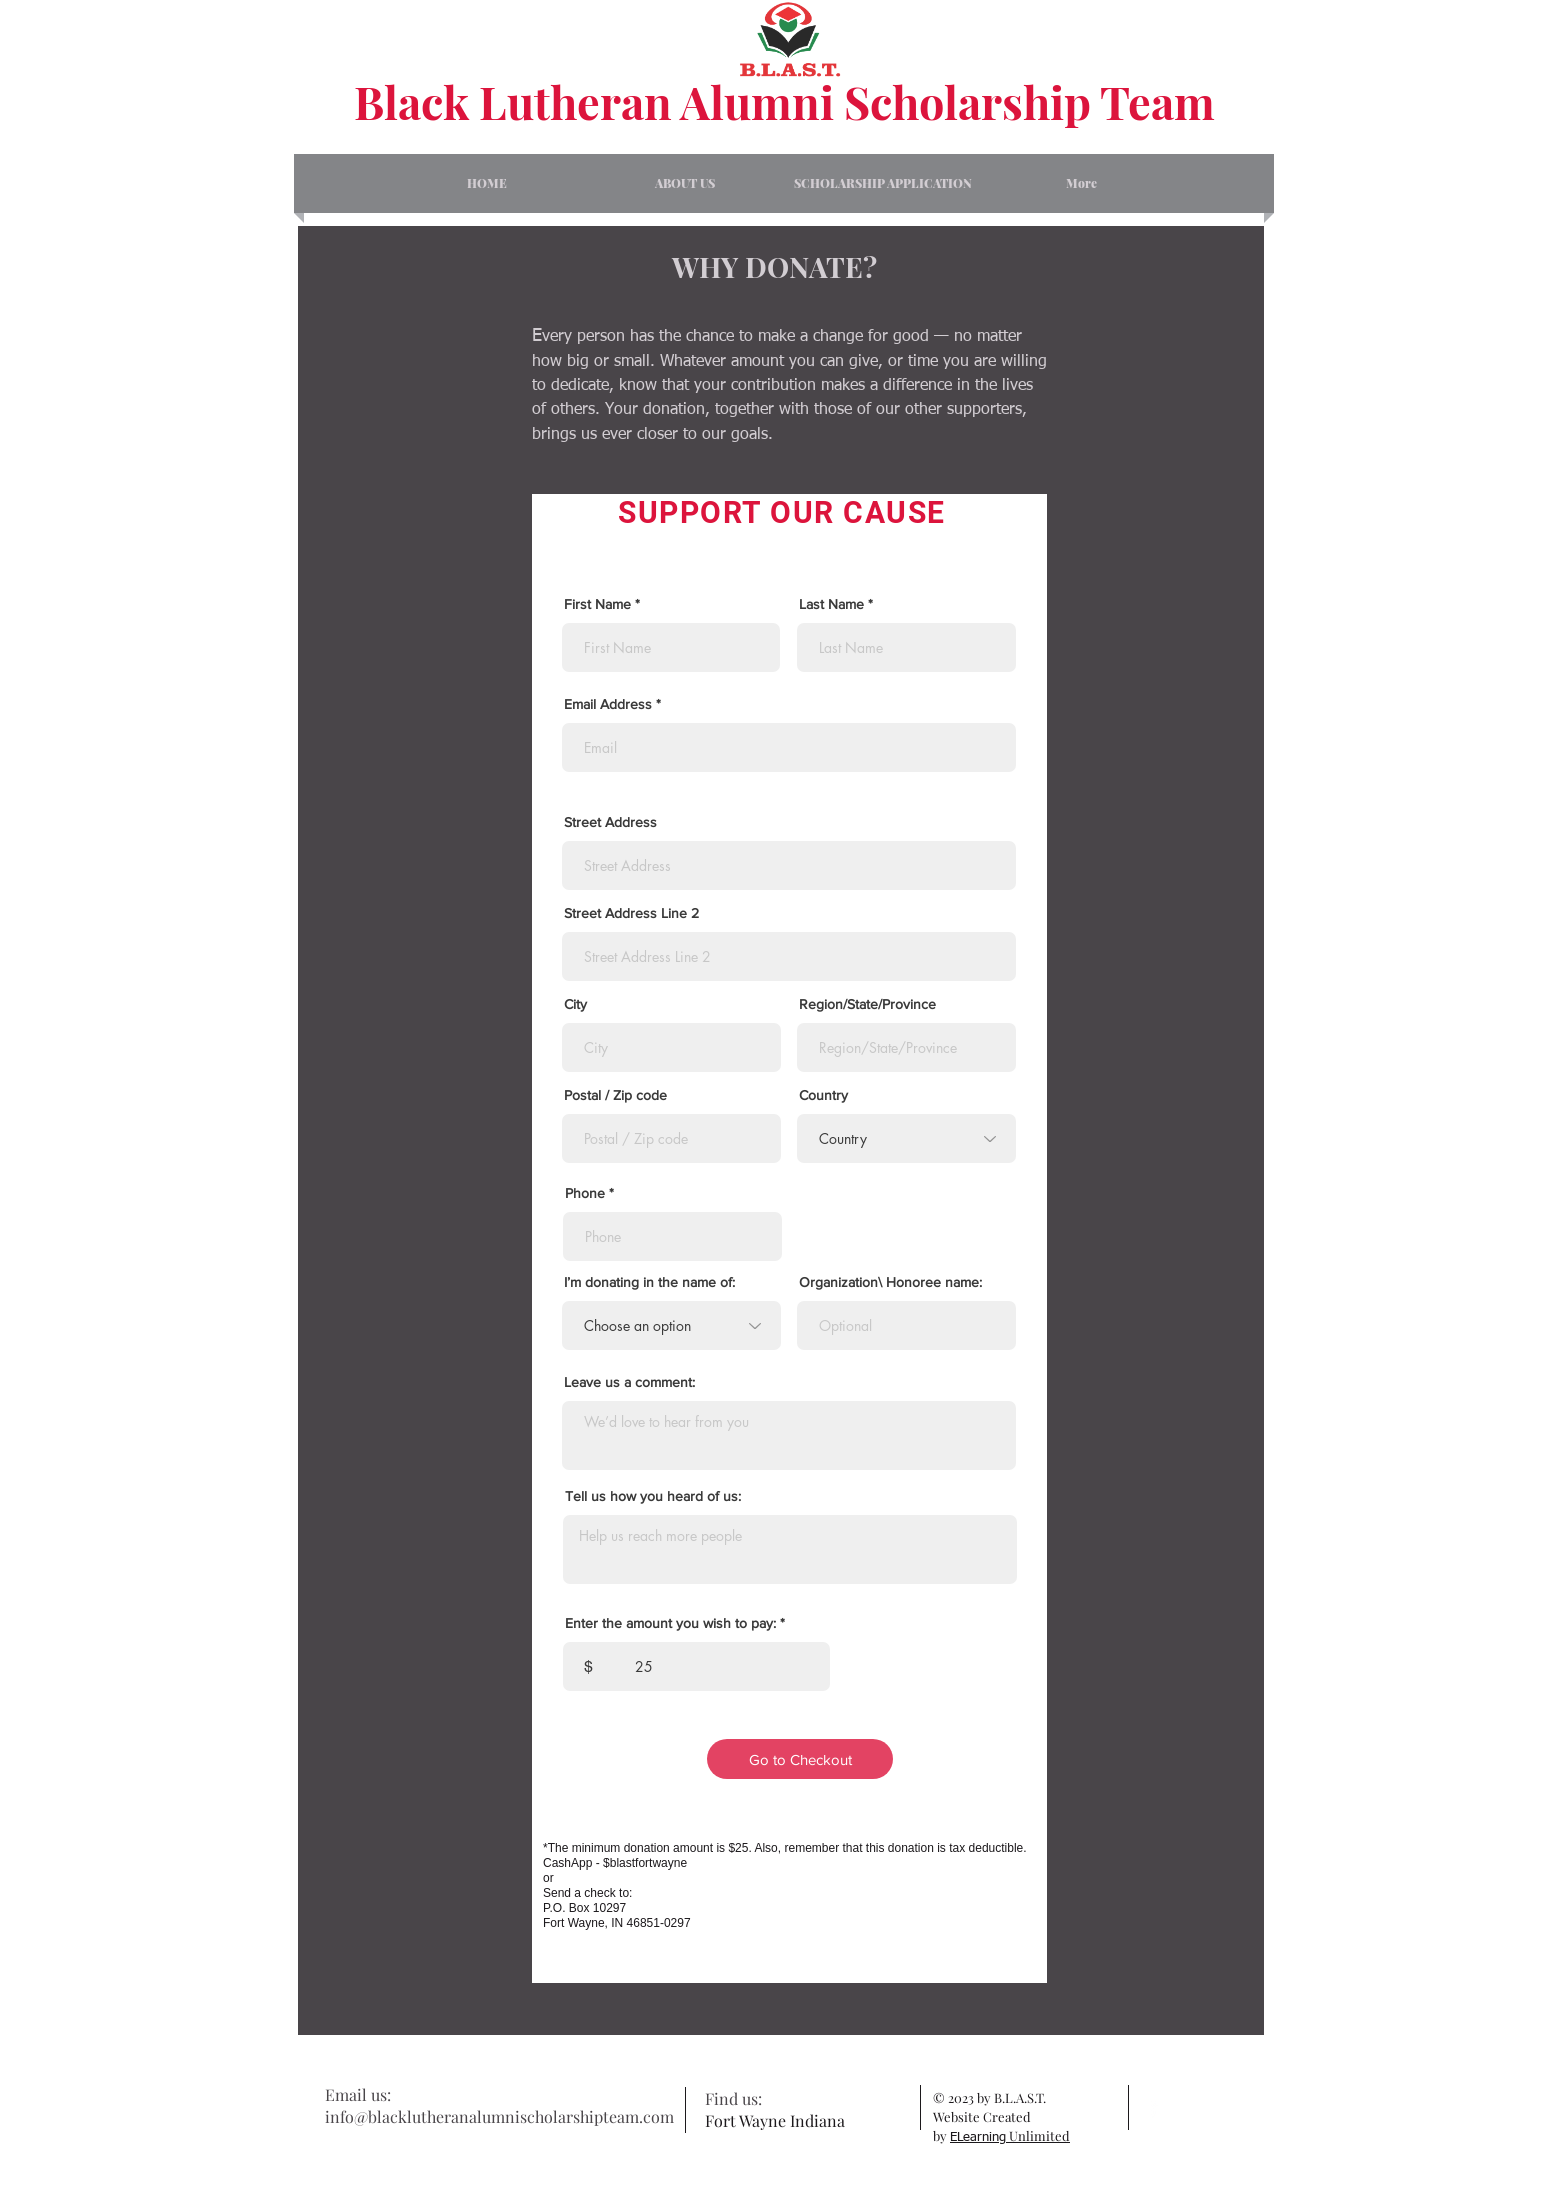 This screenshot has height=2188, width=1568. Describe the element at coordinates (575, 1004) in the screenshot. I see `City` at that location.